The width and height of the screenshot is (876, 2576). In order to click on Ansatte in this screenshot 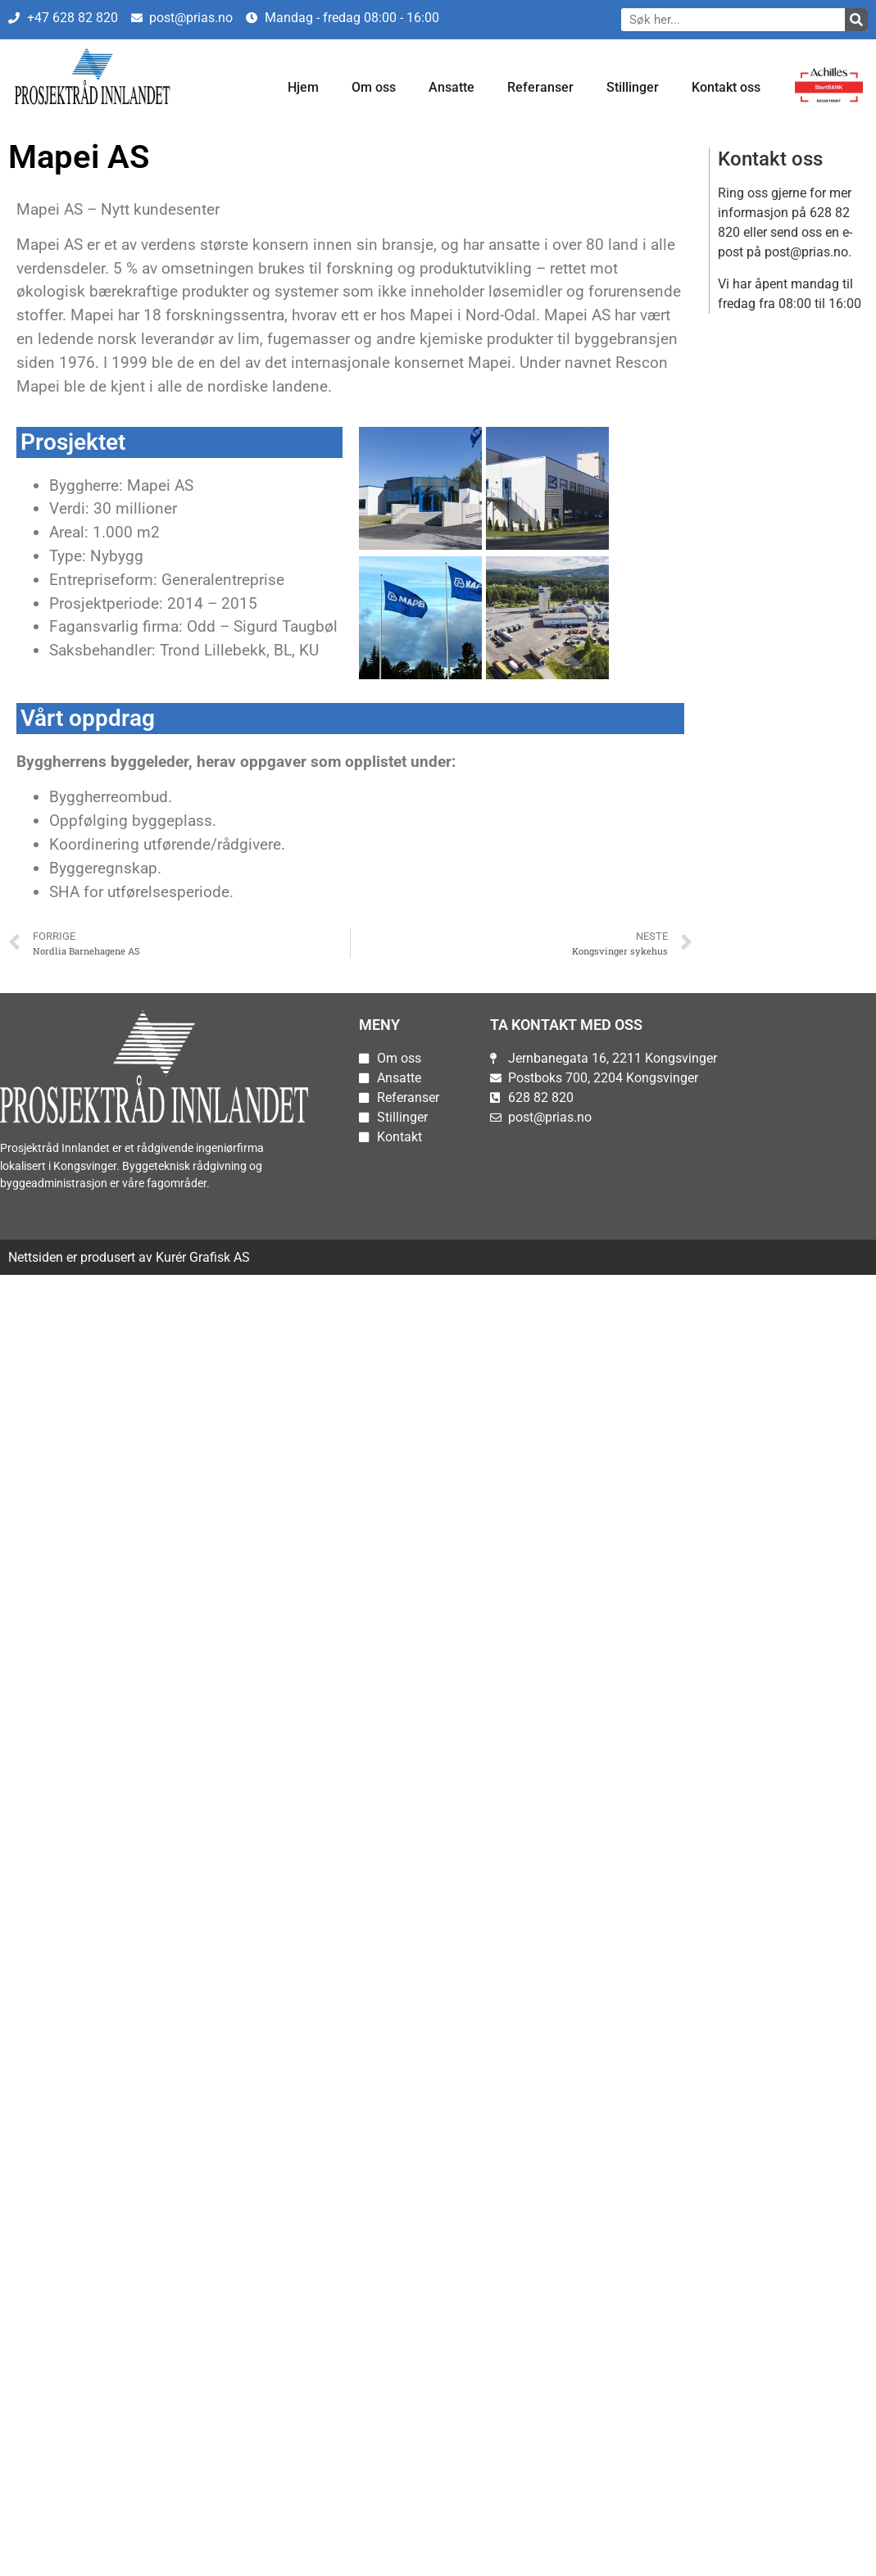, I will do `click(451, 87)`.